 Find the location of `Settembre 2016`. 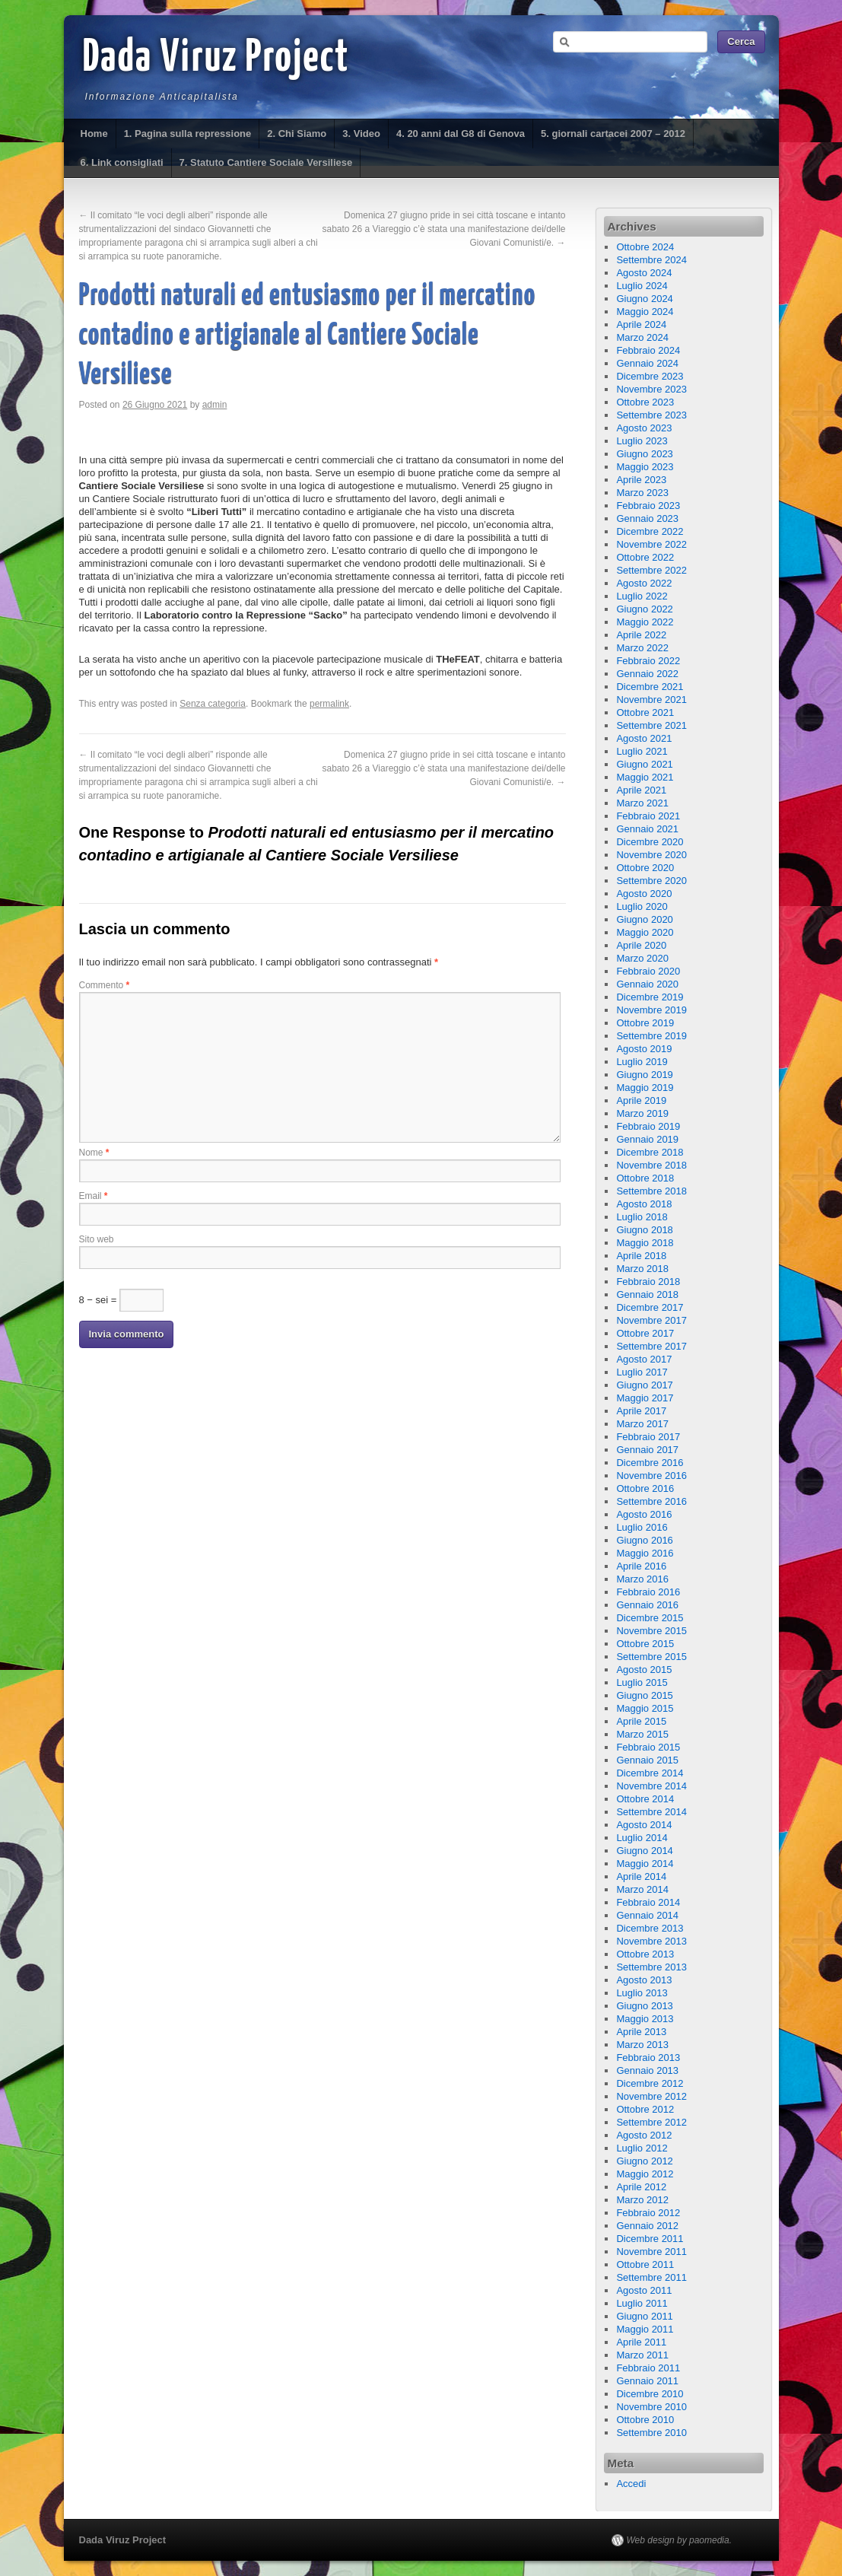

Settembre 2016 is located at coordinates (651, 1501).